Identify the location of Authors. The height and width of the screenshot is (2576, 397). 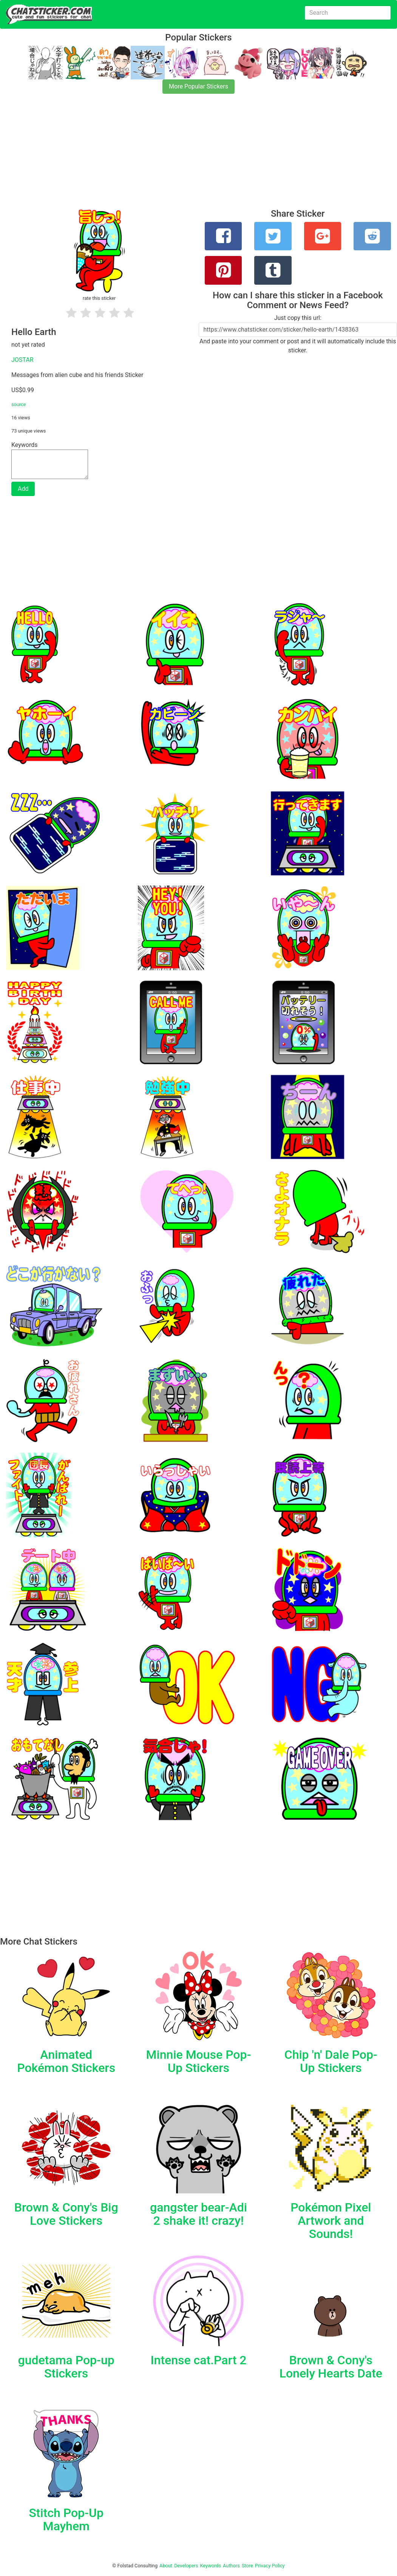
(231, 2565).